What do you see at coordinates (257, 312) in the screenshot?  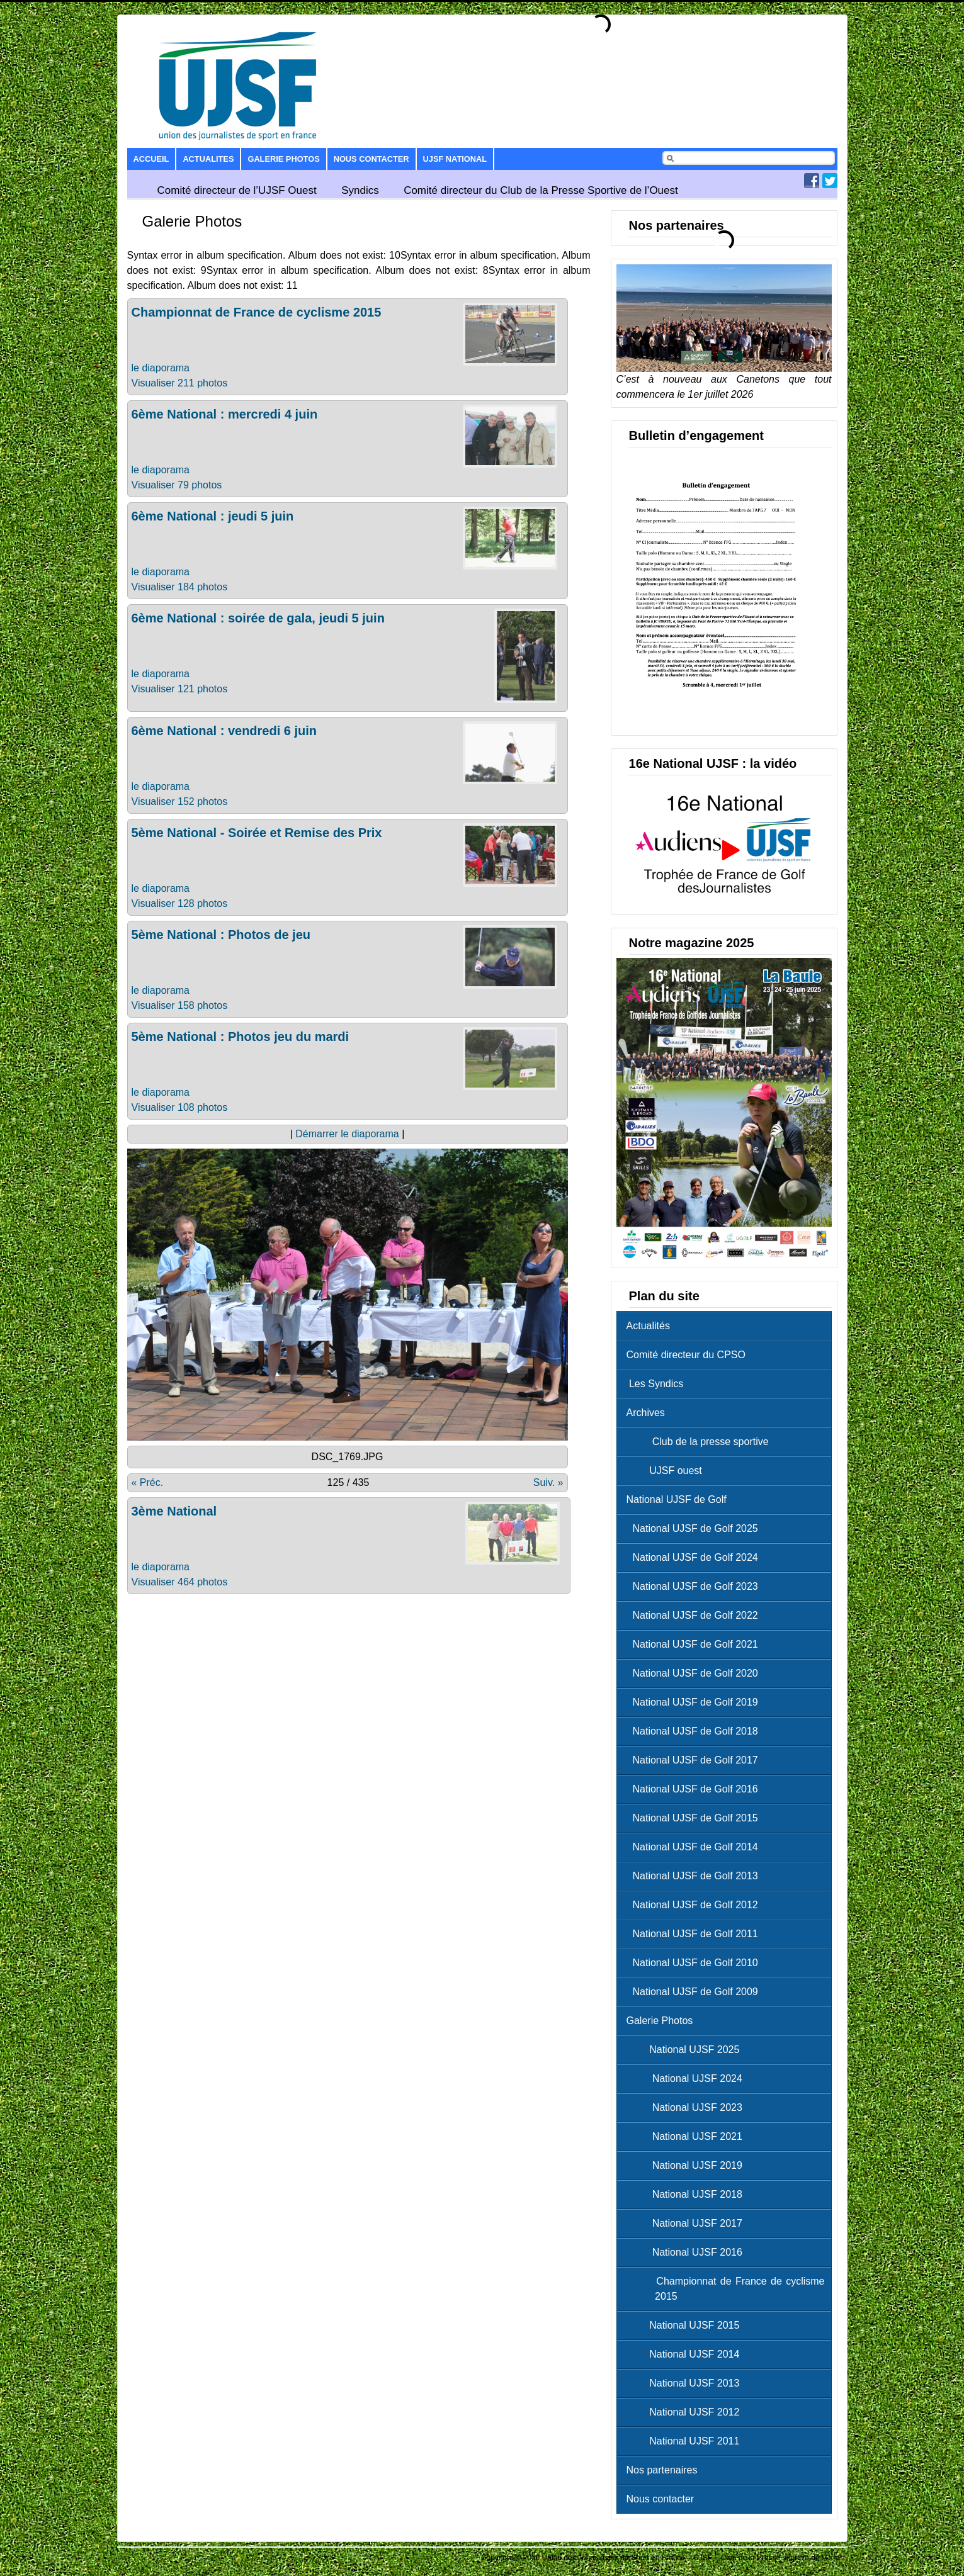 I see `Championnat de France de cyclisme 2015` at bounding box center [257, 312].